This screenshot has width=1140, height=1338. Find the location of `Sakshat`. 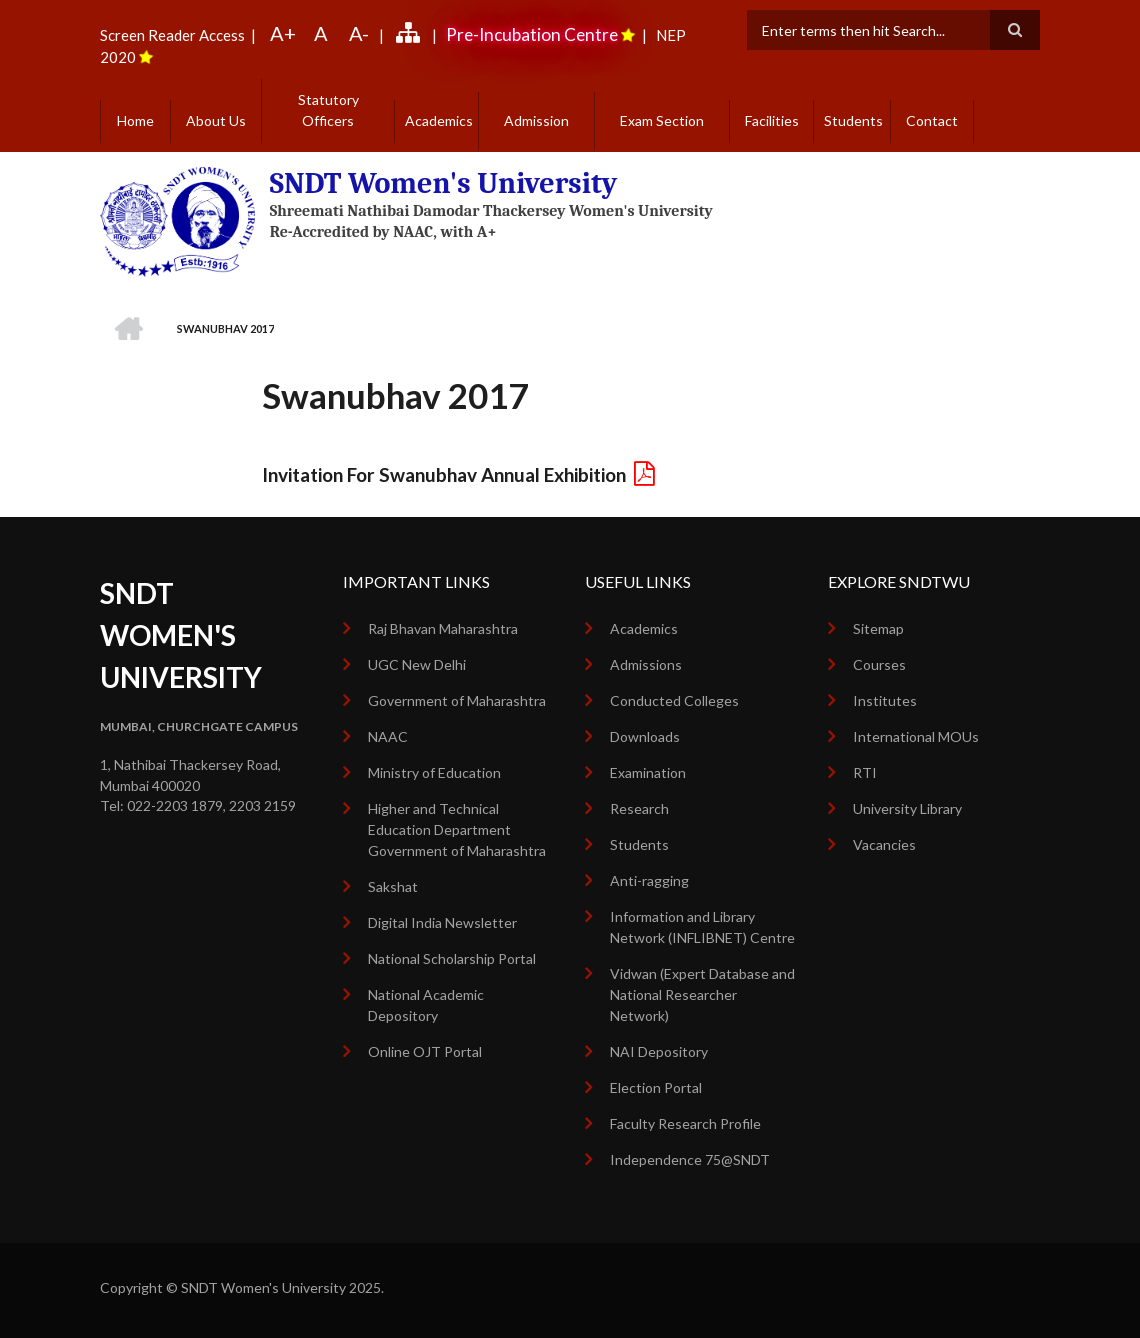

Sakshat is located at coordinates (393, 886).